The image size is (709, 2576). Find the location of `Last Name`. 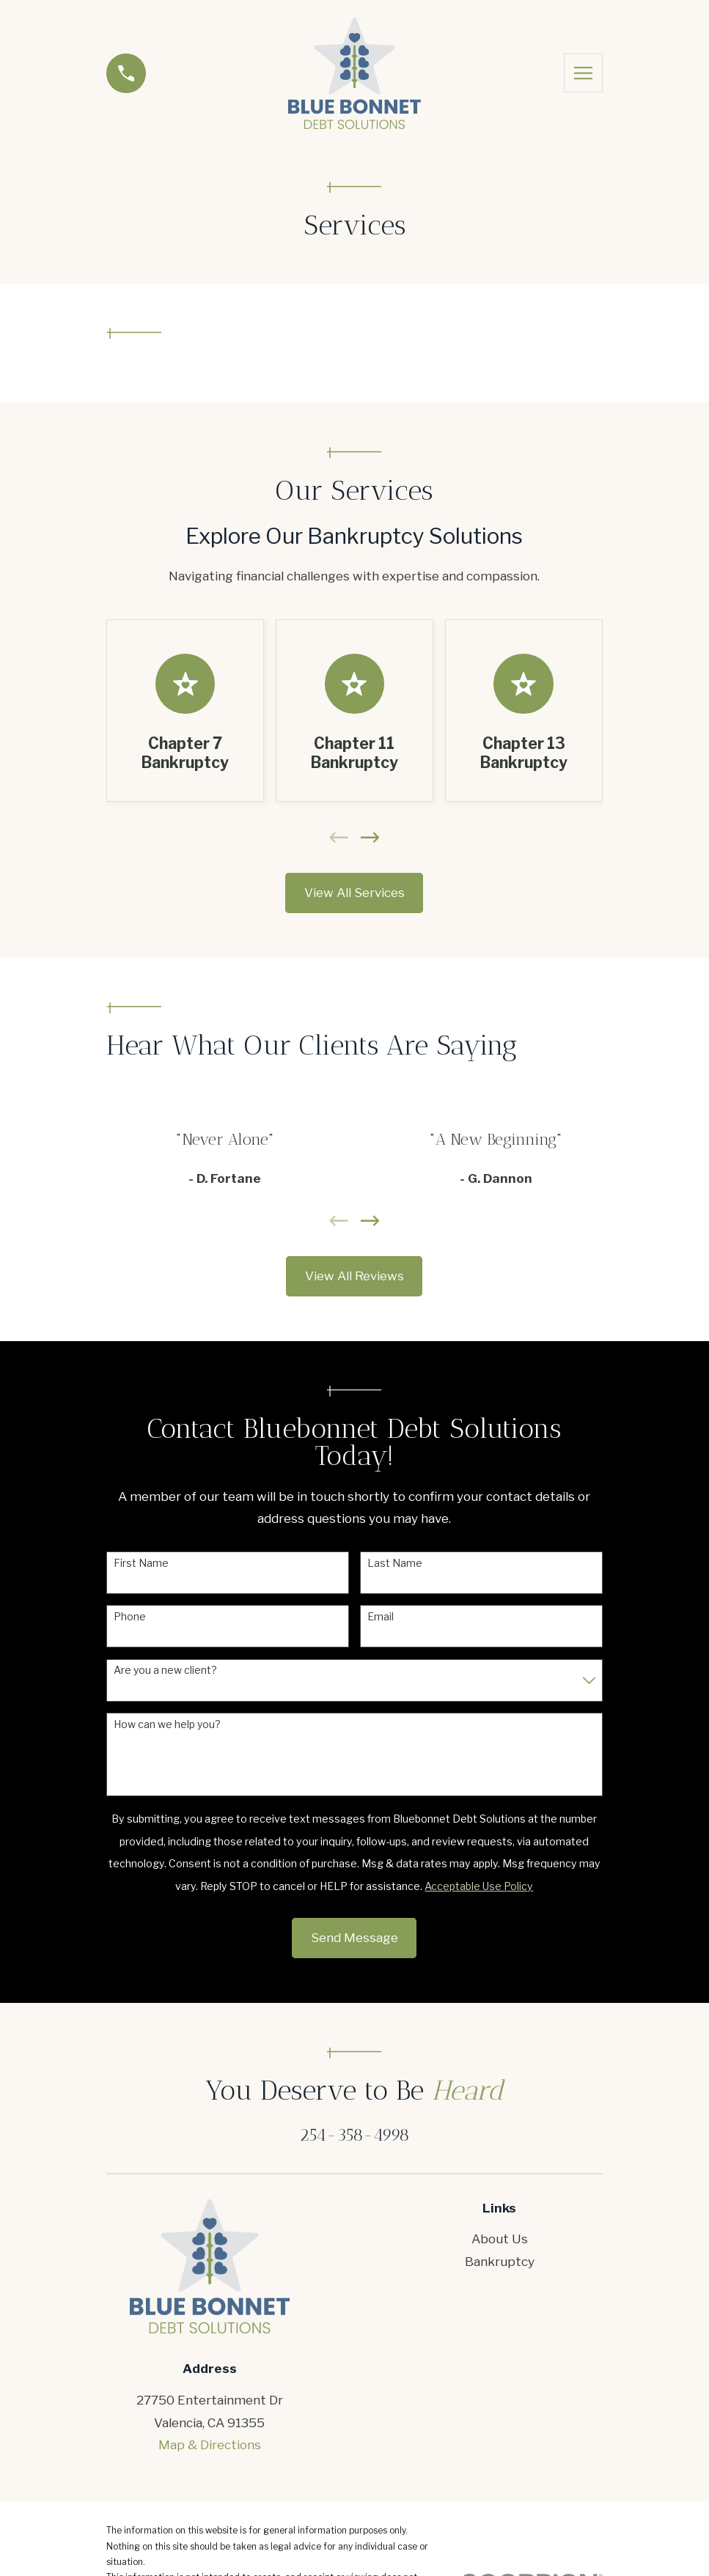

Last Name is located at coordinates (394, 1563).